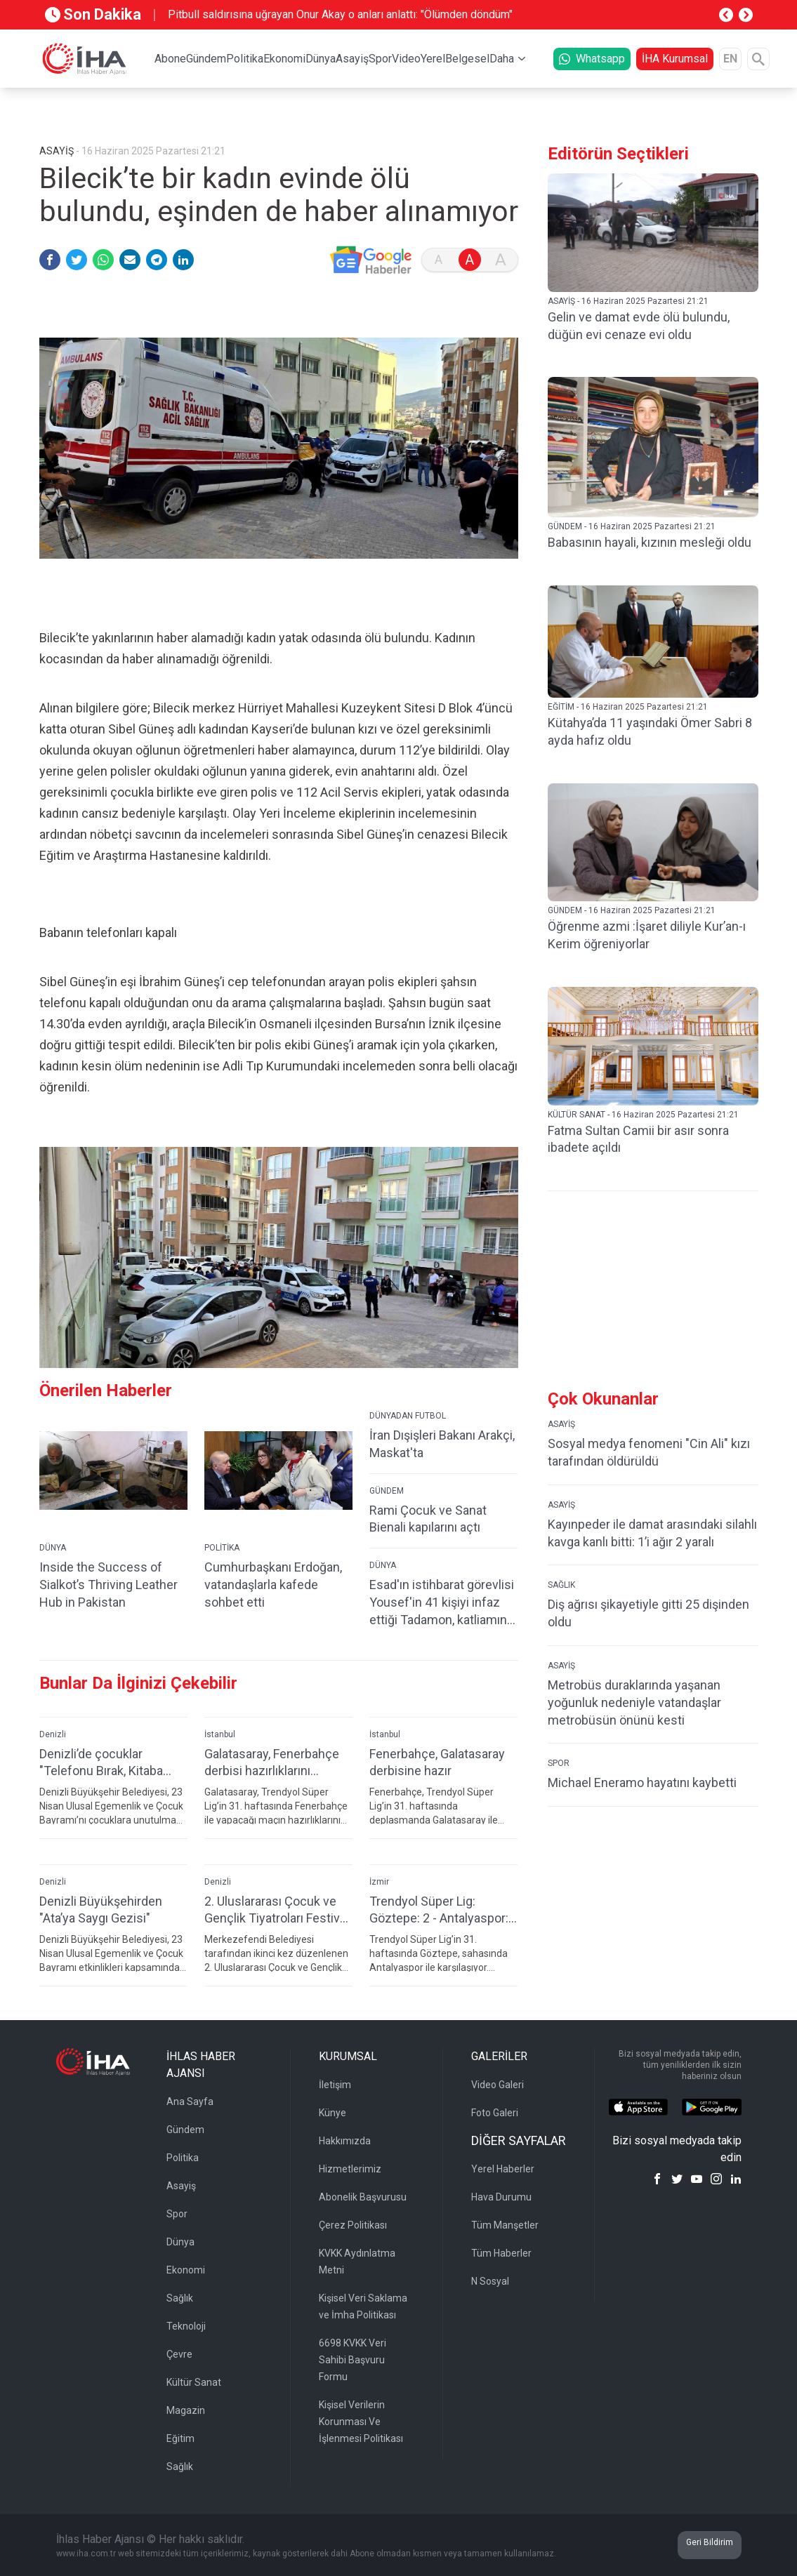  Describe the element at coordinates (467, 58) in the screenshot. I see `Belgesel` at that location.